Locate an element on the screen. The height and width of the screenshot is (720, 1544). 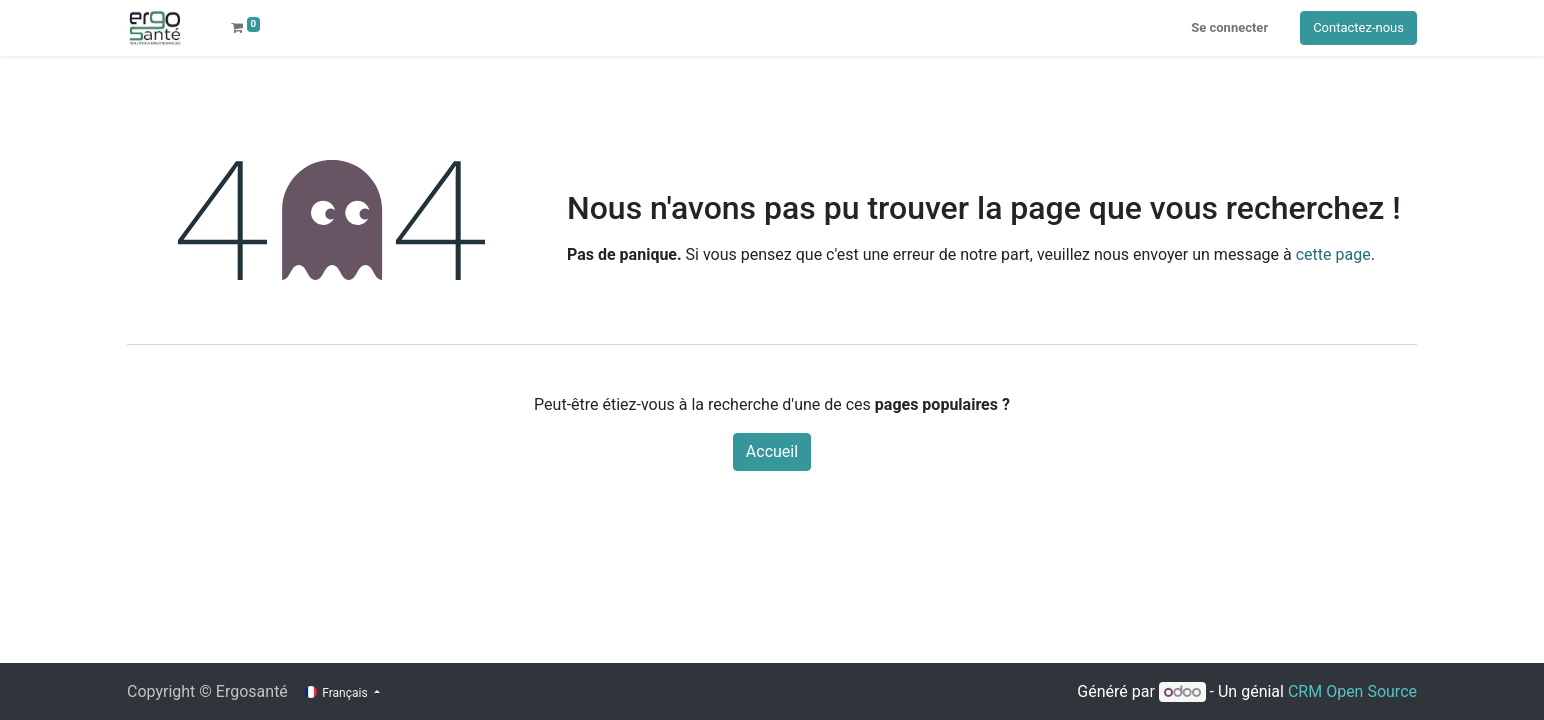
Se connecter is located at coordinates (1229, 27).